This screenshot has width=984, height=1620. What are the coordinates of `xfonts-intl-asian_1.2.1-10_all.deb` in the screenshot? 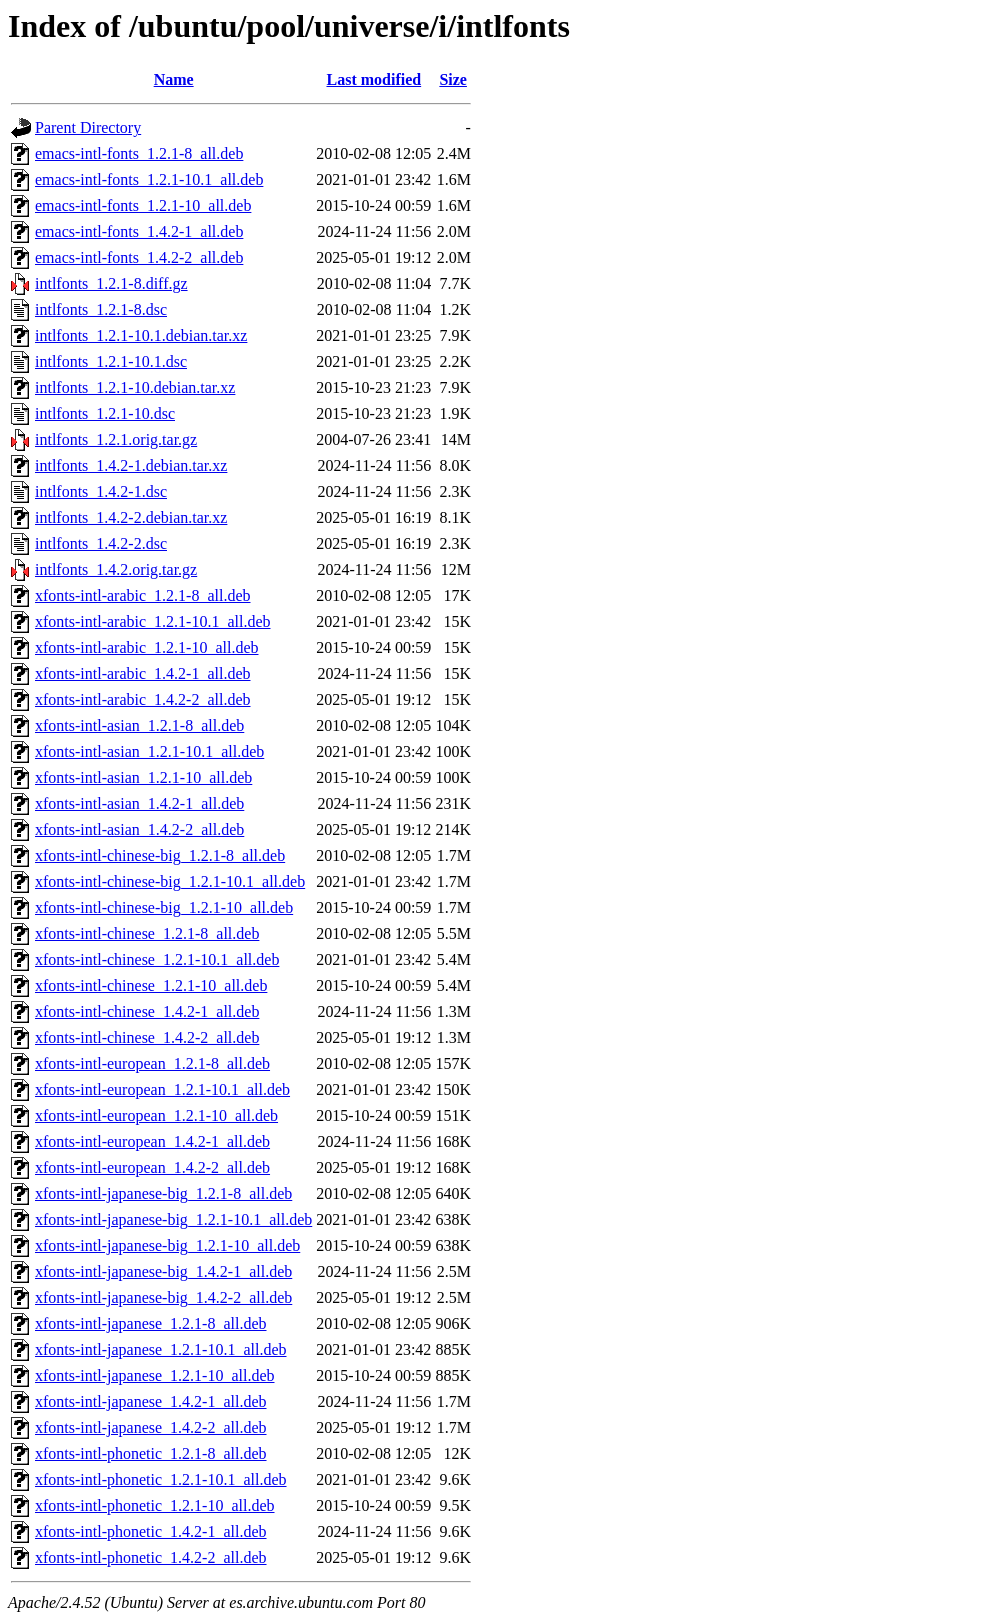 It's located at (143, 777).